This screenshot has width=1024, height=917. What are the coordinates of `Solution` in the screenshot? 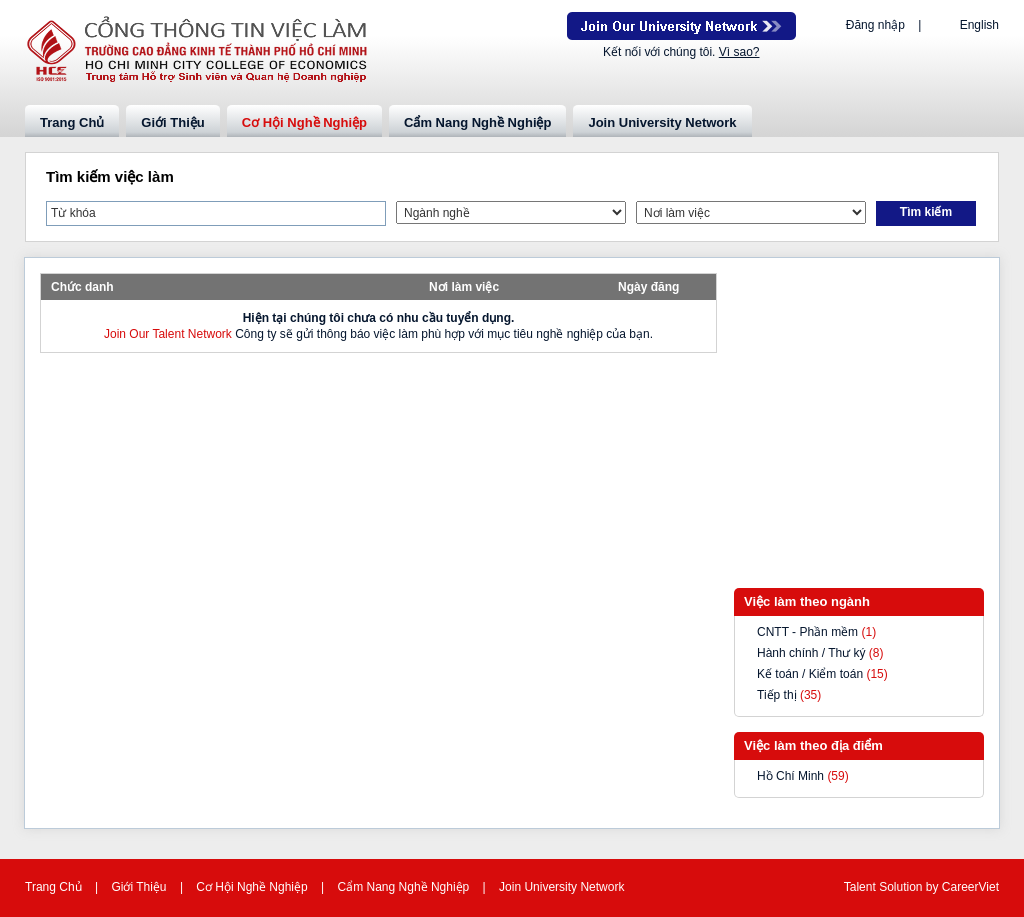 It's located at (902, 887).